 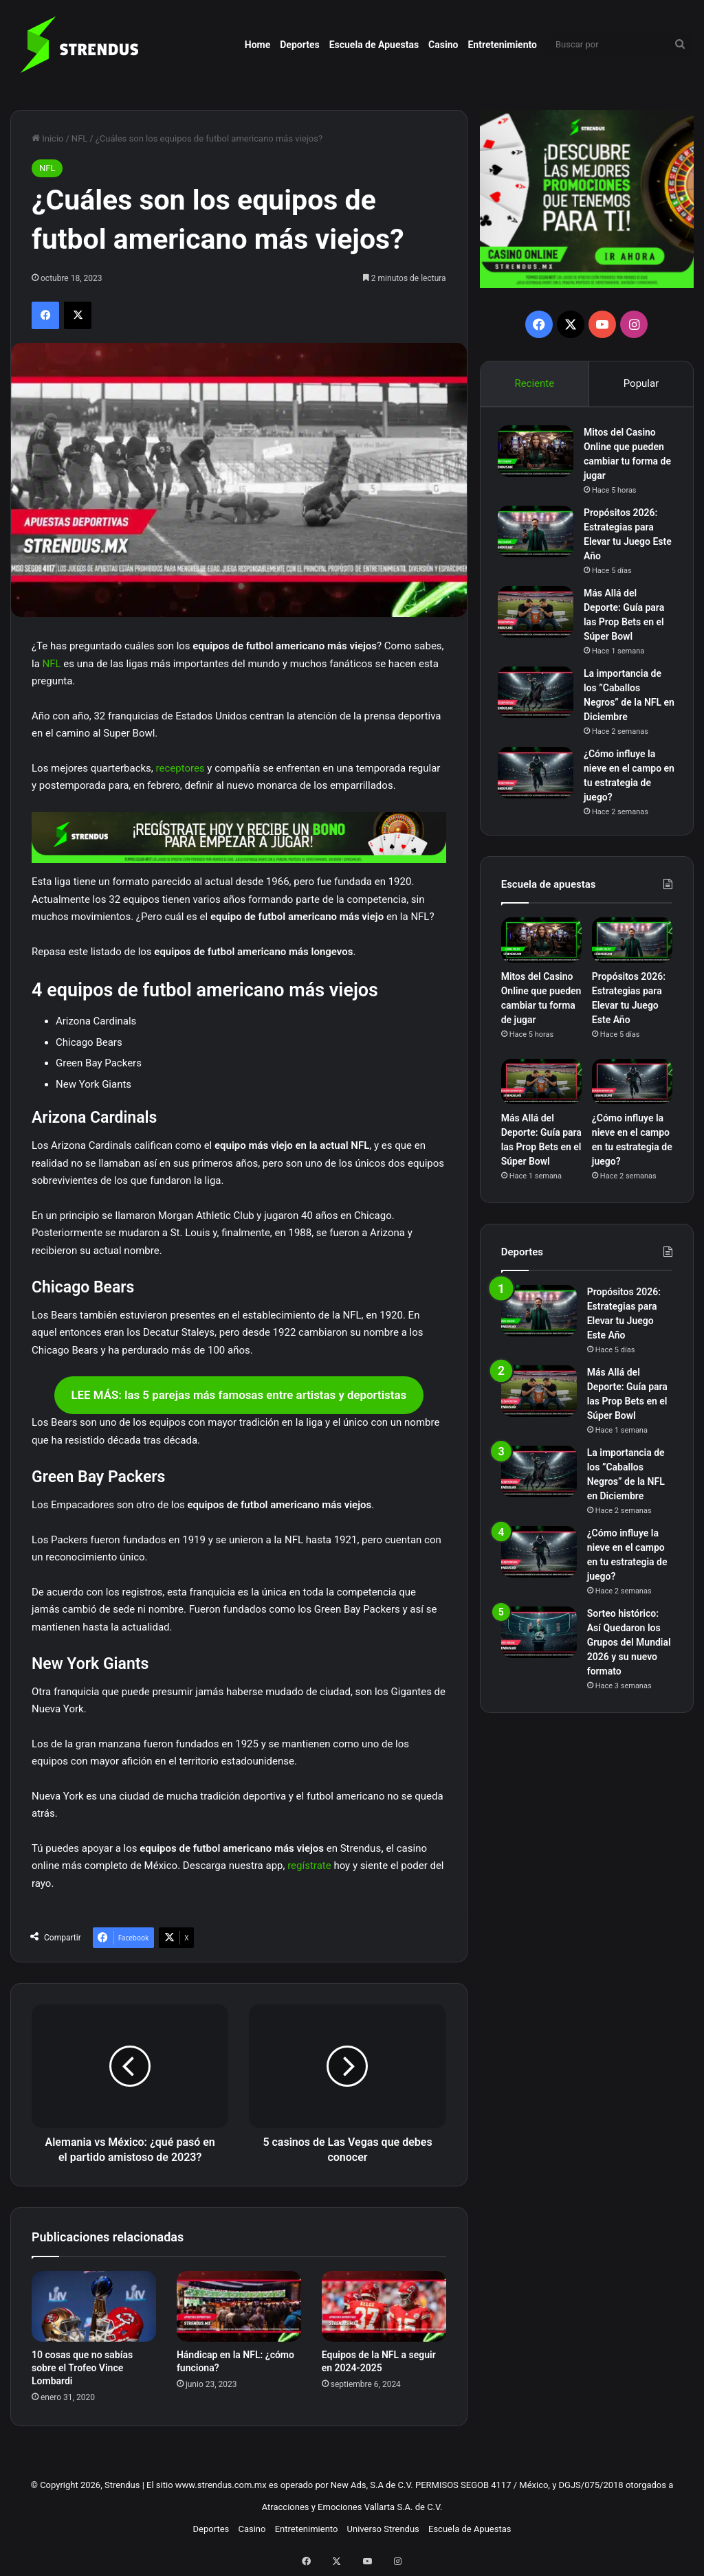 What do you see at coordinates (539, 695) in the screenshot?
I see `[La importancia de los ”Caballos Negros” de la NFL en Diciembre]` at bounding box center [539, 695].